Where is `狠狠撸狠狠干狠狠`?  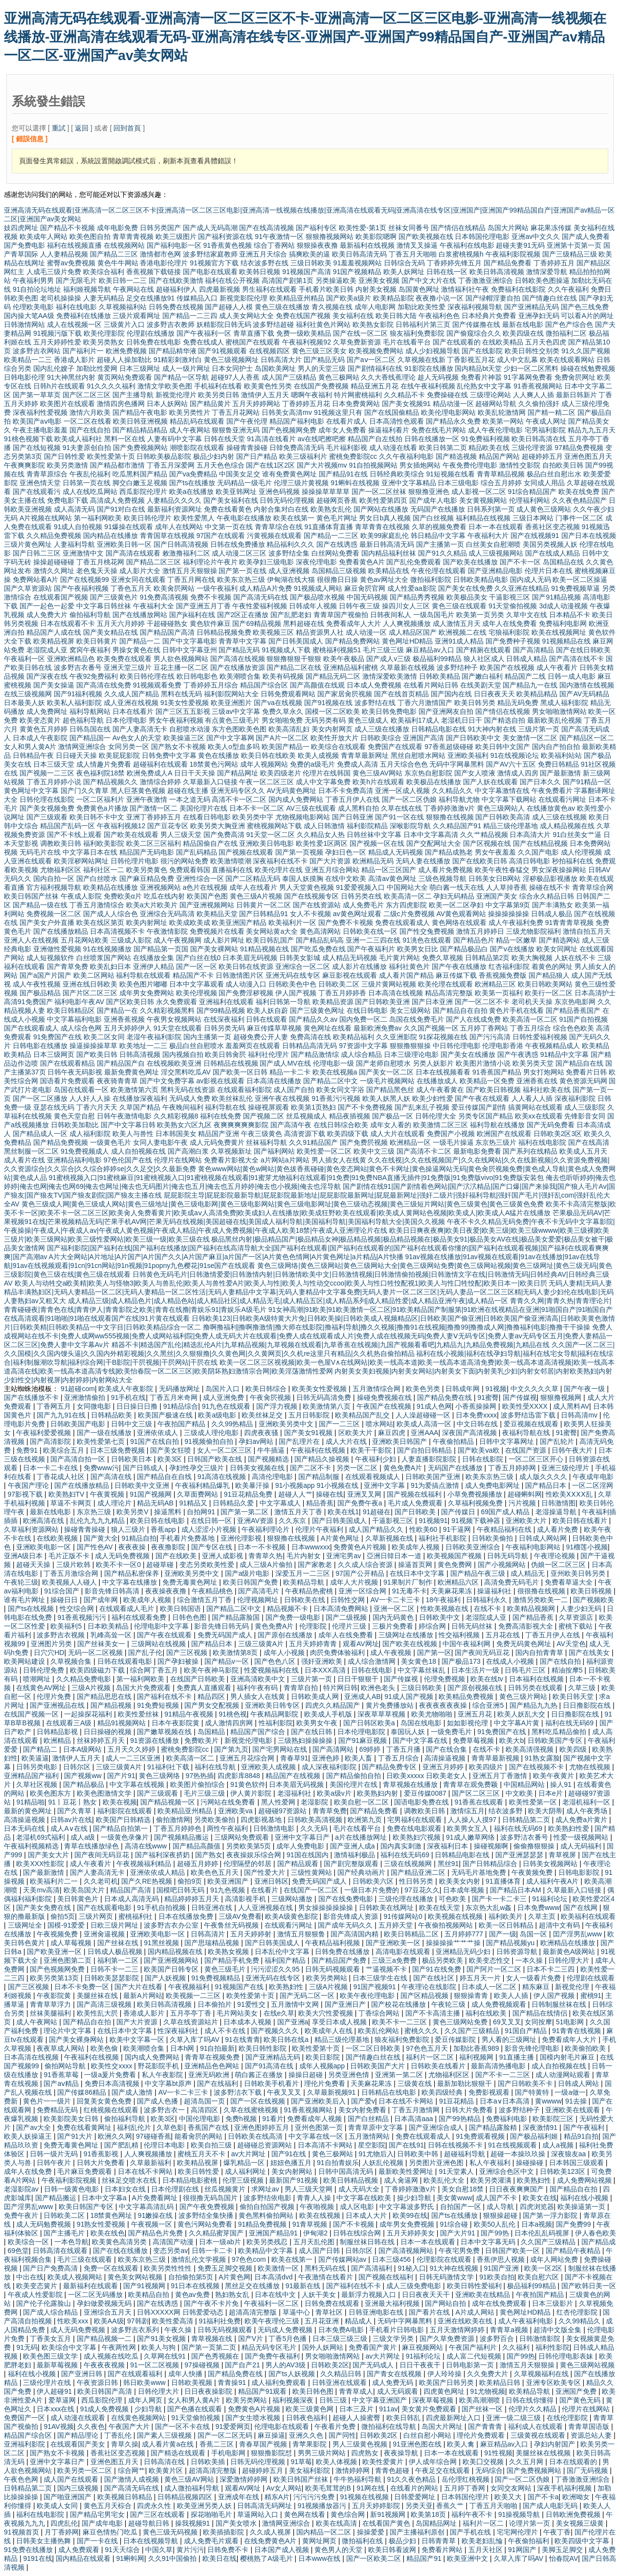
狠狠撸狠狠干狠狠 is located at coordinates (293, 659).